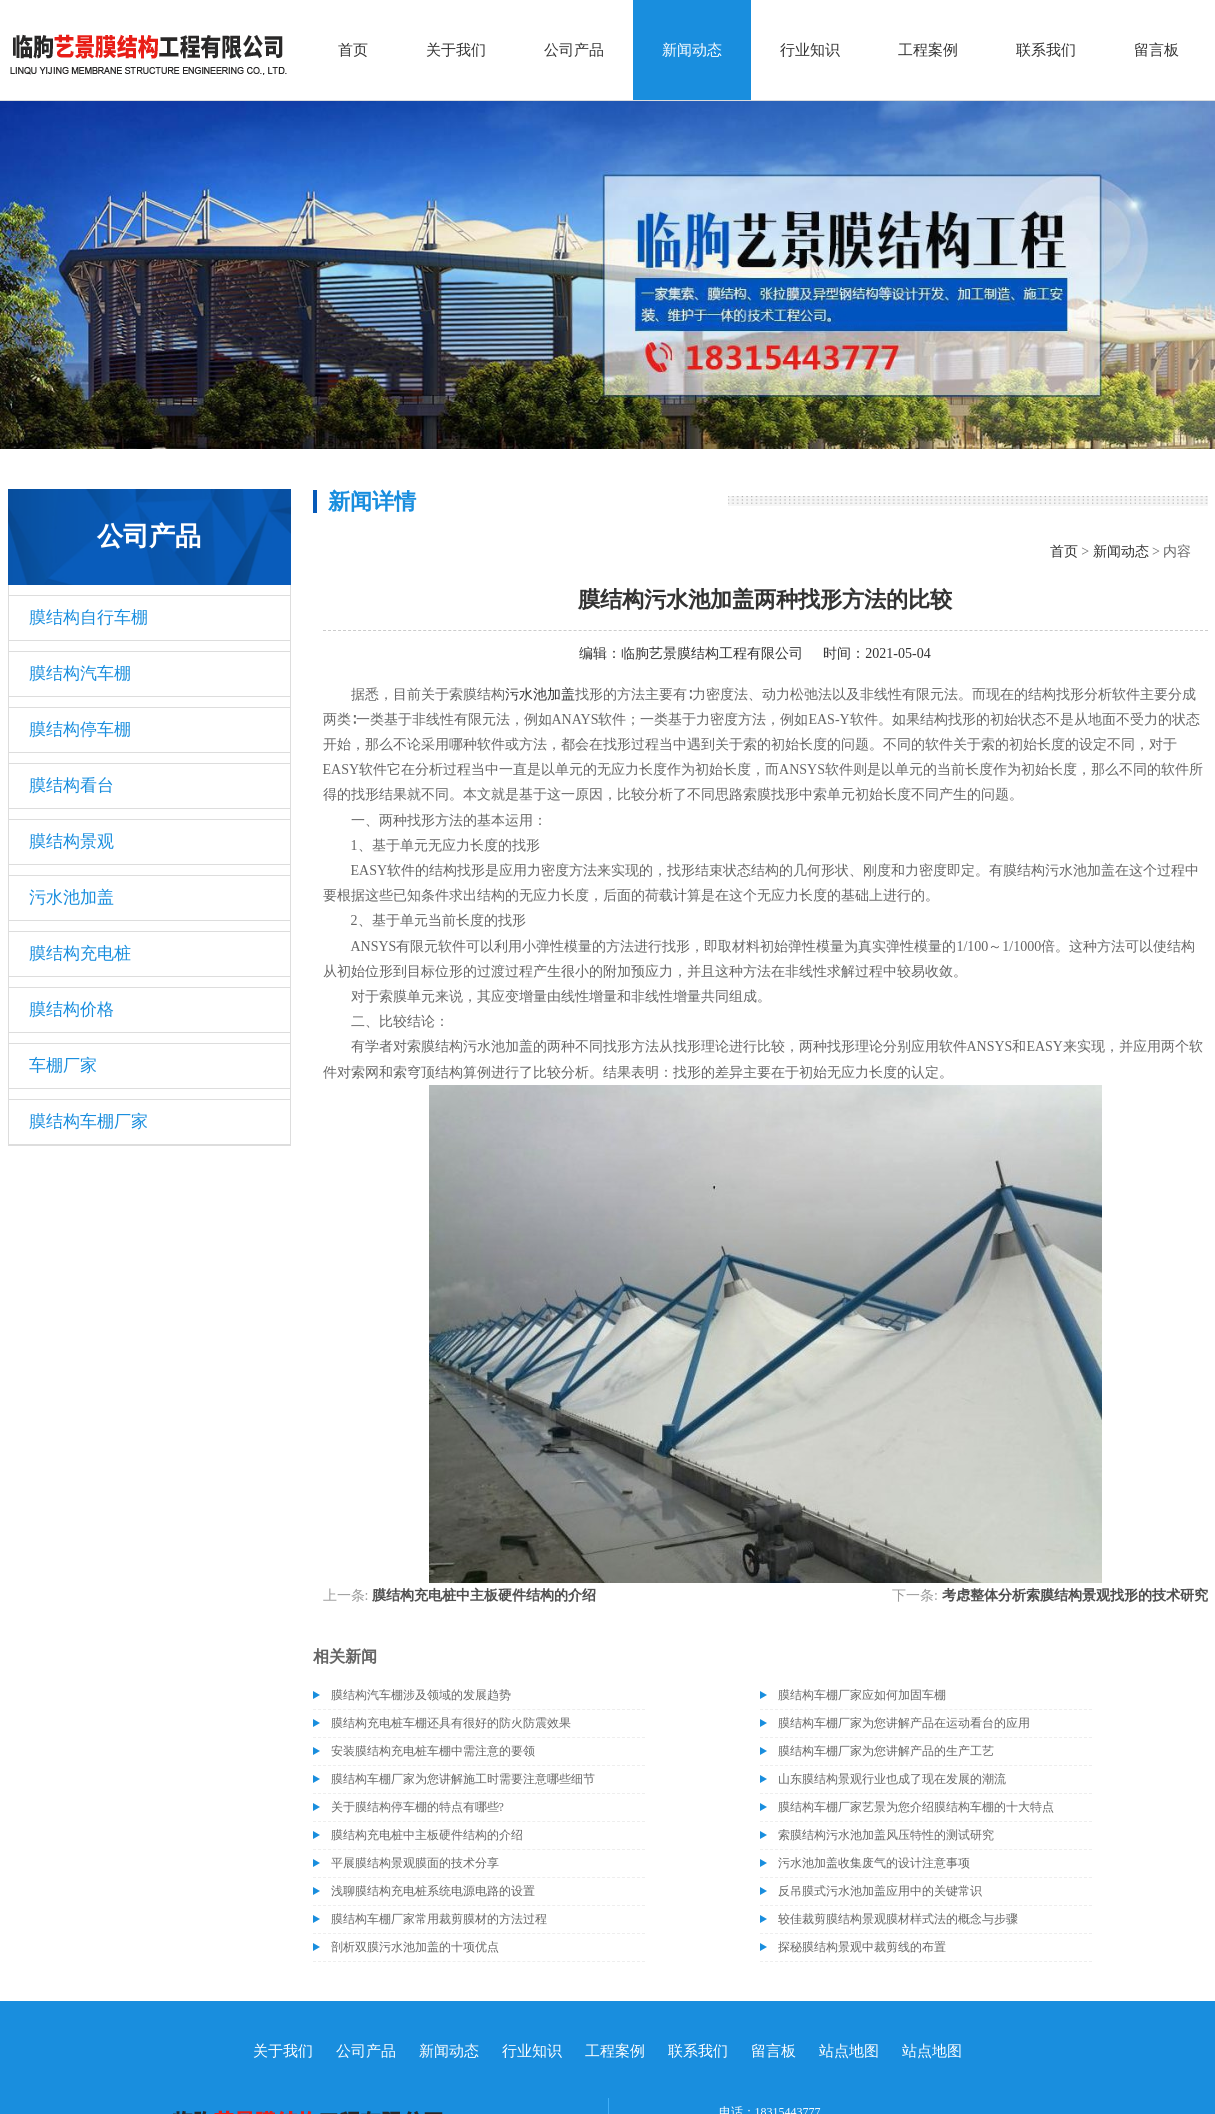 This screenshot has height=2114, width=1215. Describe the element at coordinates (862, 1695) in the screenshot. I see `膜结构车棚厂家应如何加固车棚` at that location.